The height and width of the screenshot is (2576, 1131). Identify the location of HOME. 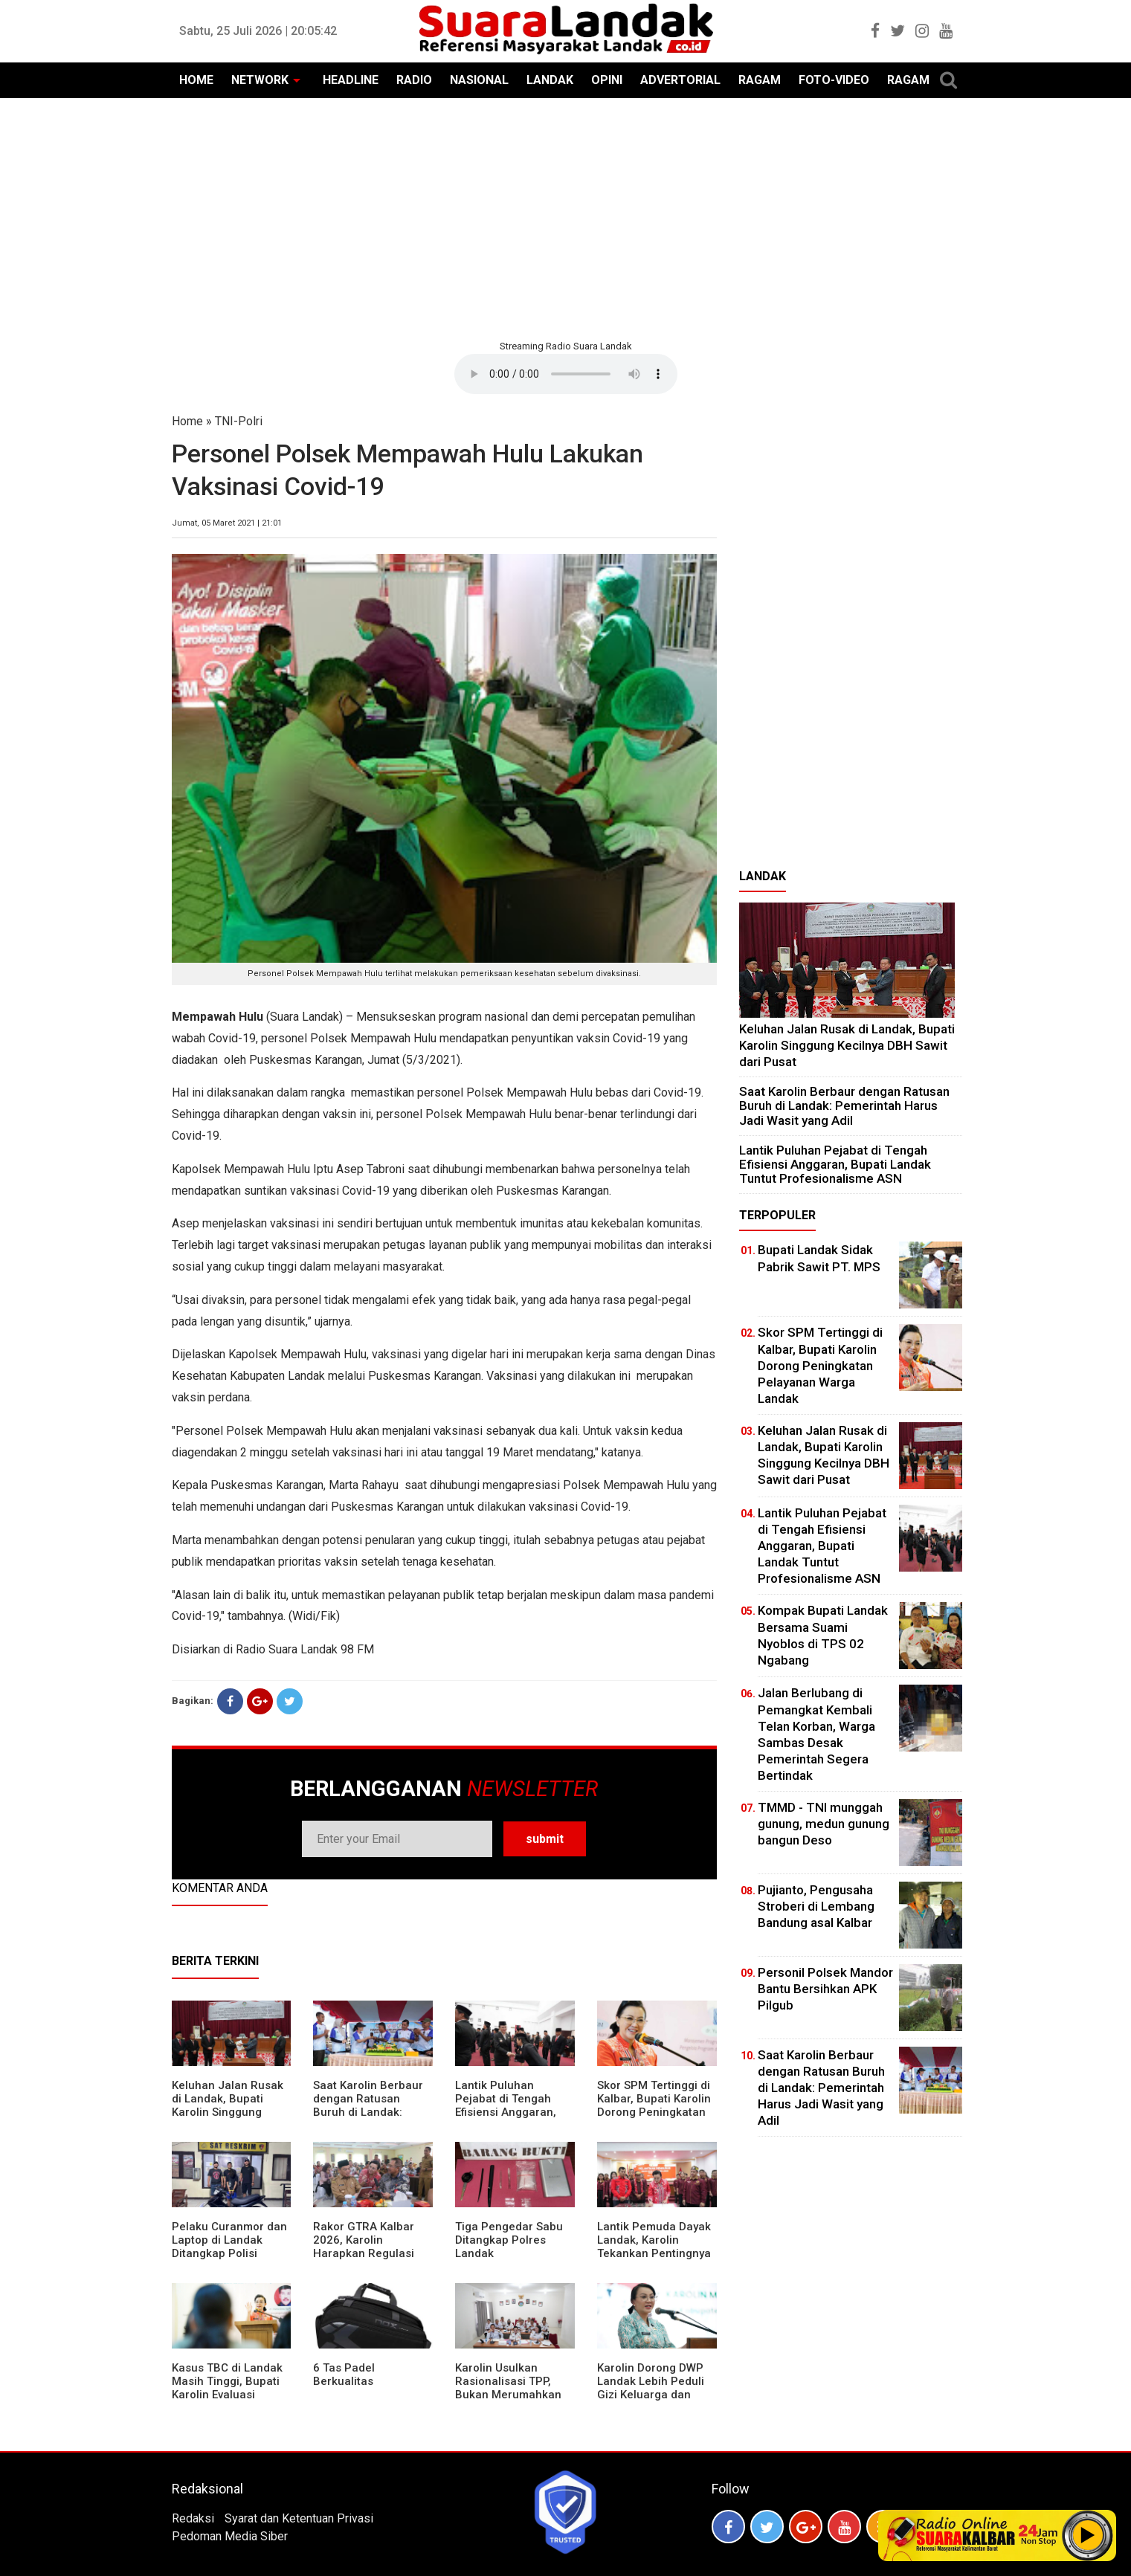
(196, 80).